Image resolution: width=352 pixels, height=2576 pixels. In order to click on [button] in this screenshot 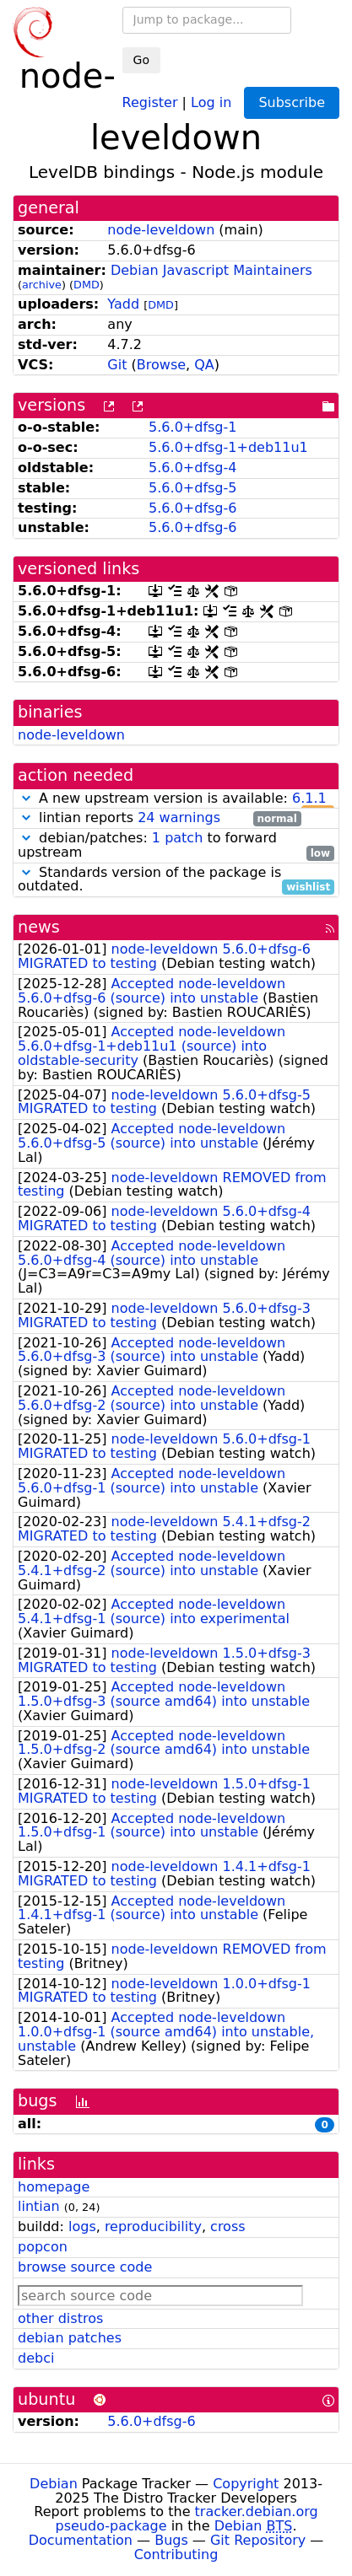, I will do `click(26, 798)`.